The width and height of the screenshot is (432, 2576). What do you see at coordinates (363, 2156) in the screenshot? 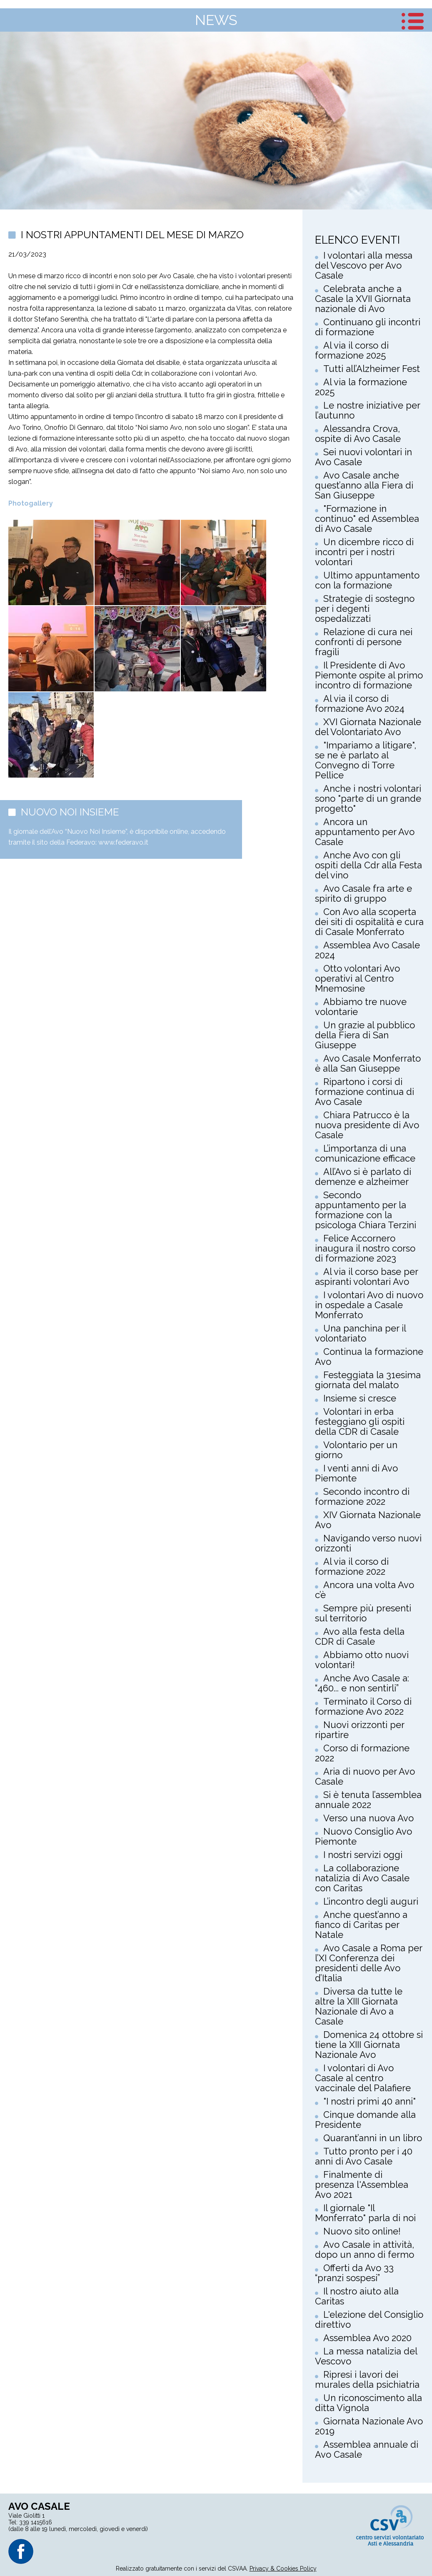
I see `Tutto pronto per i 40 anni di Avo Casale` at bounding box center [363, 2156].